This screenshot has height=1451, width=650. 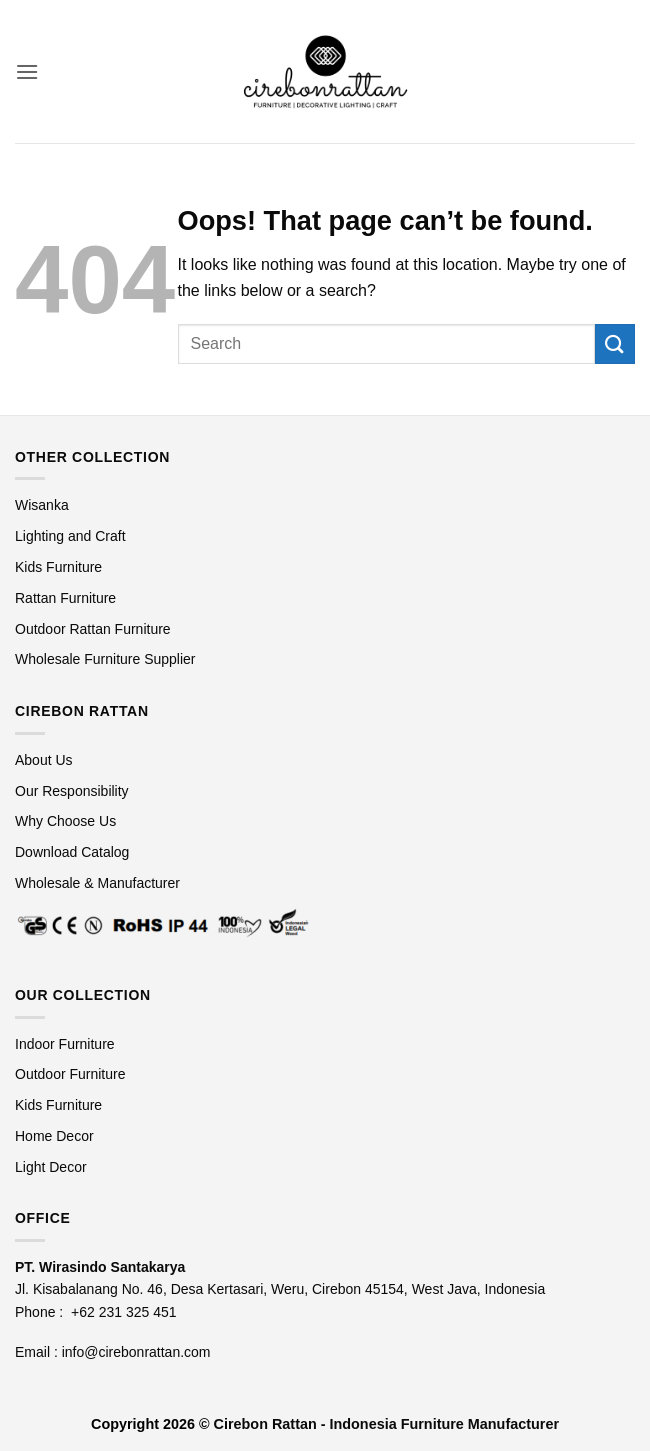 I want to click on Cirebon Rattan - Indonesia Furniture Manufacturer, so click(x=386, y=1424).